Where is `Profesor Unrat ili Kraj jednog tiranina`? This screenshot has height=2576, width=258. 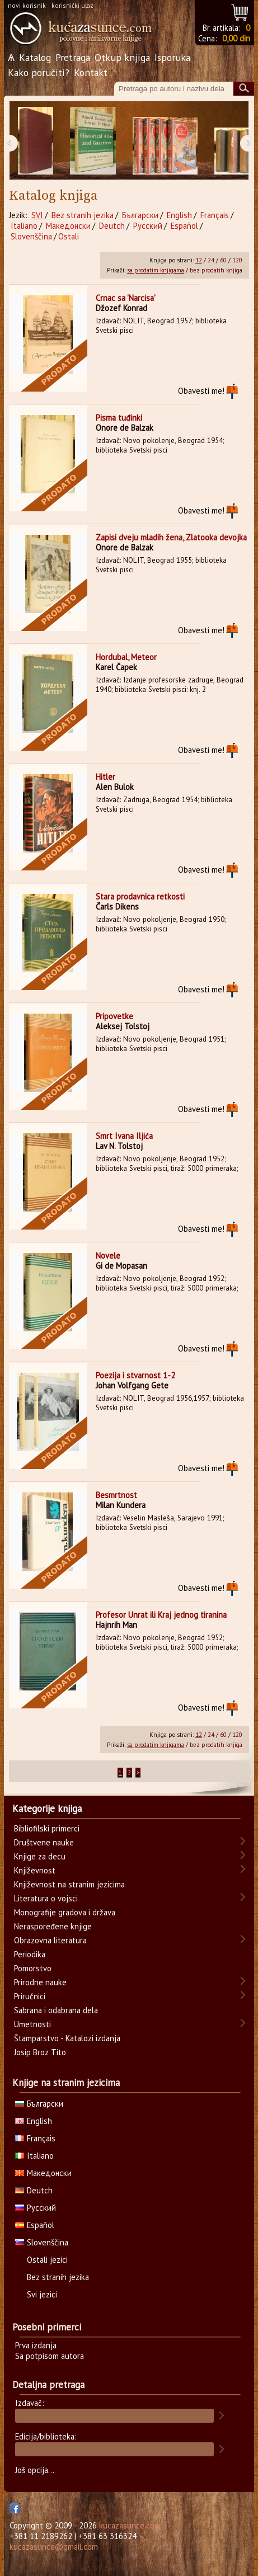
Profesor Unrat ili Kraj jednog tiranina is located at coordinates (161, 1614).